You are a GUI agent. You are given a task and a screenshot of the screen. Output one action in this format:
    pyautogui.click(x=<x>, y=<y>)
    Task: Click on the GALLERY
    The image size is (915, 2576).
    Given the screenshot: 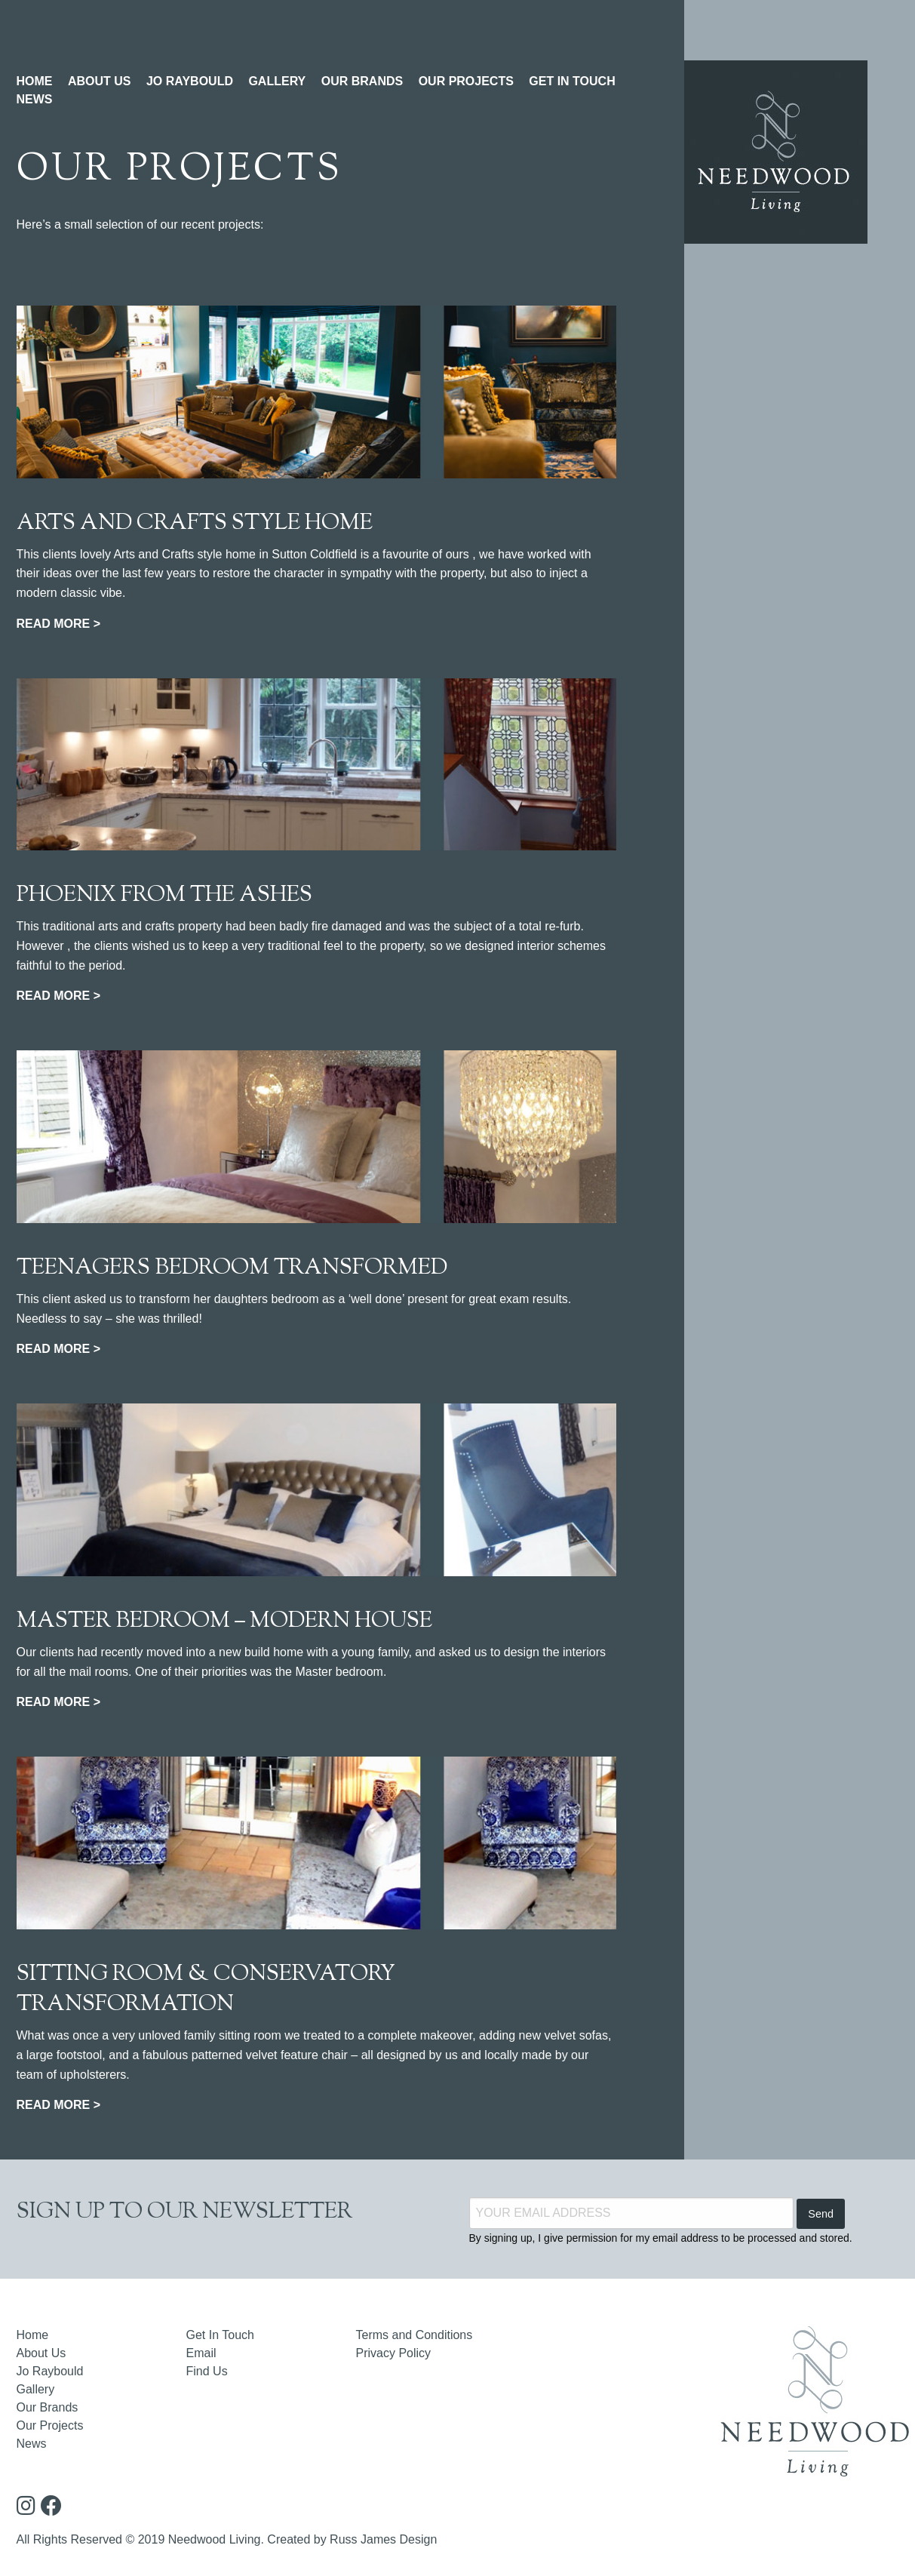 What is the action you would take?
    pyautogui.click(x=277, y=81)
    